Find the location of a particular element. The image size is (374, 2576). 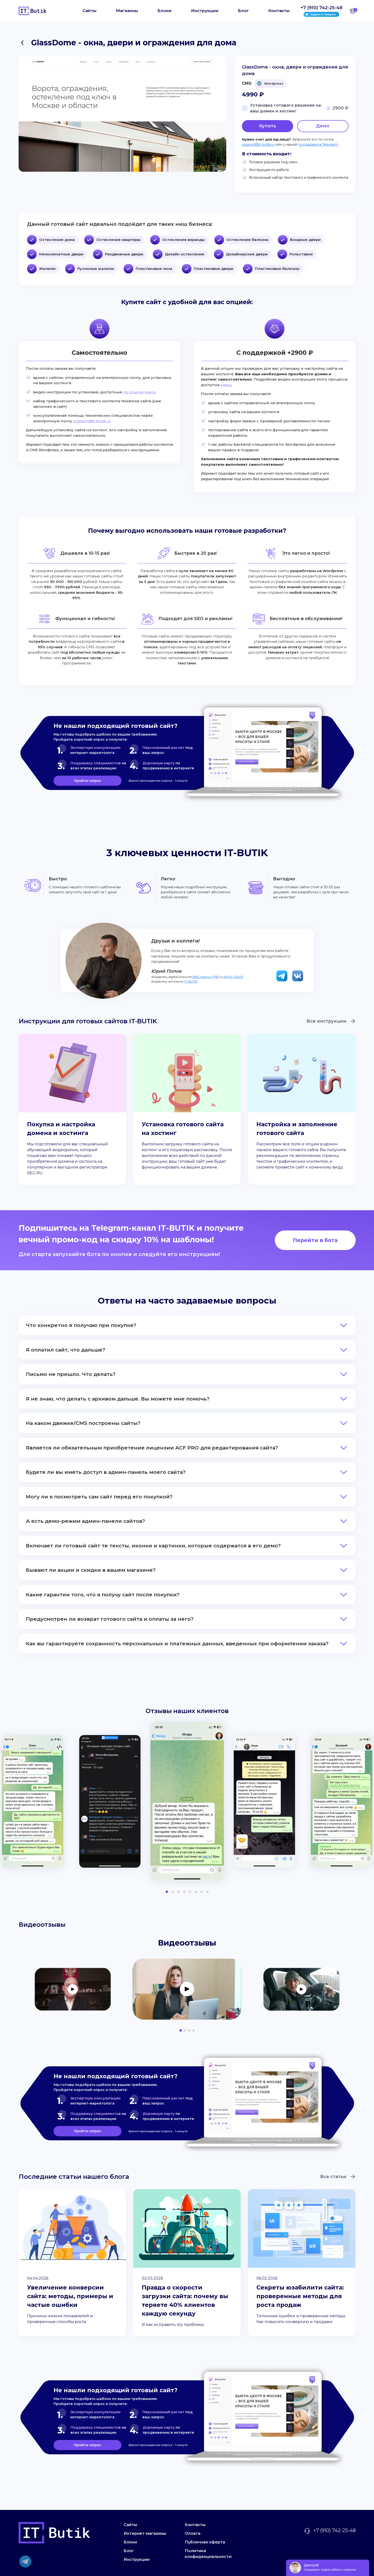

Сайты is located at coordinates (90, 10).